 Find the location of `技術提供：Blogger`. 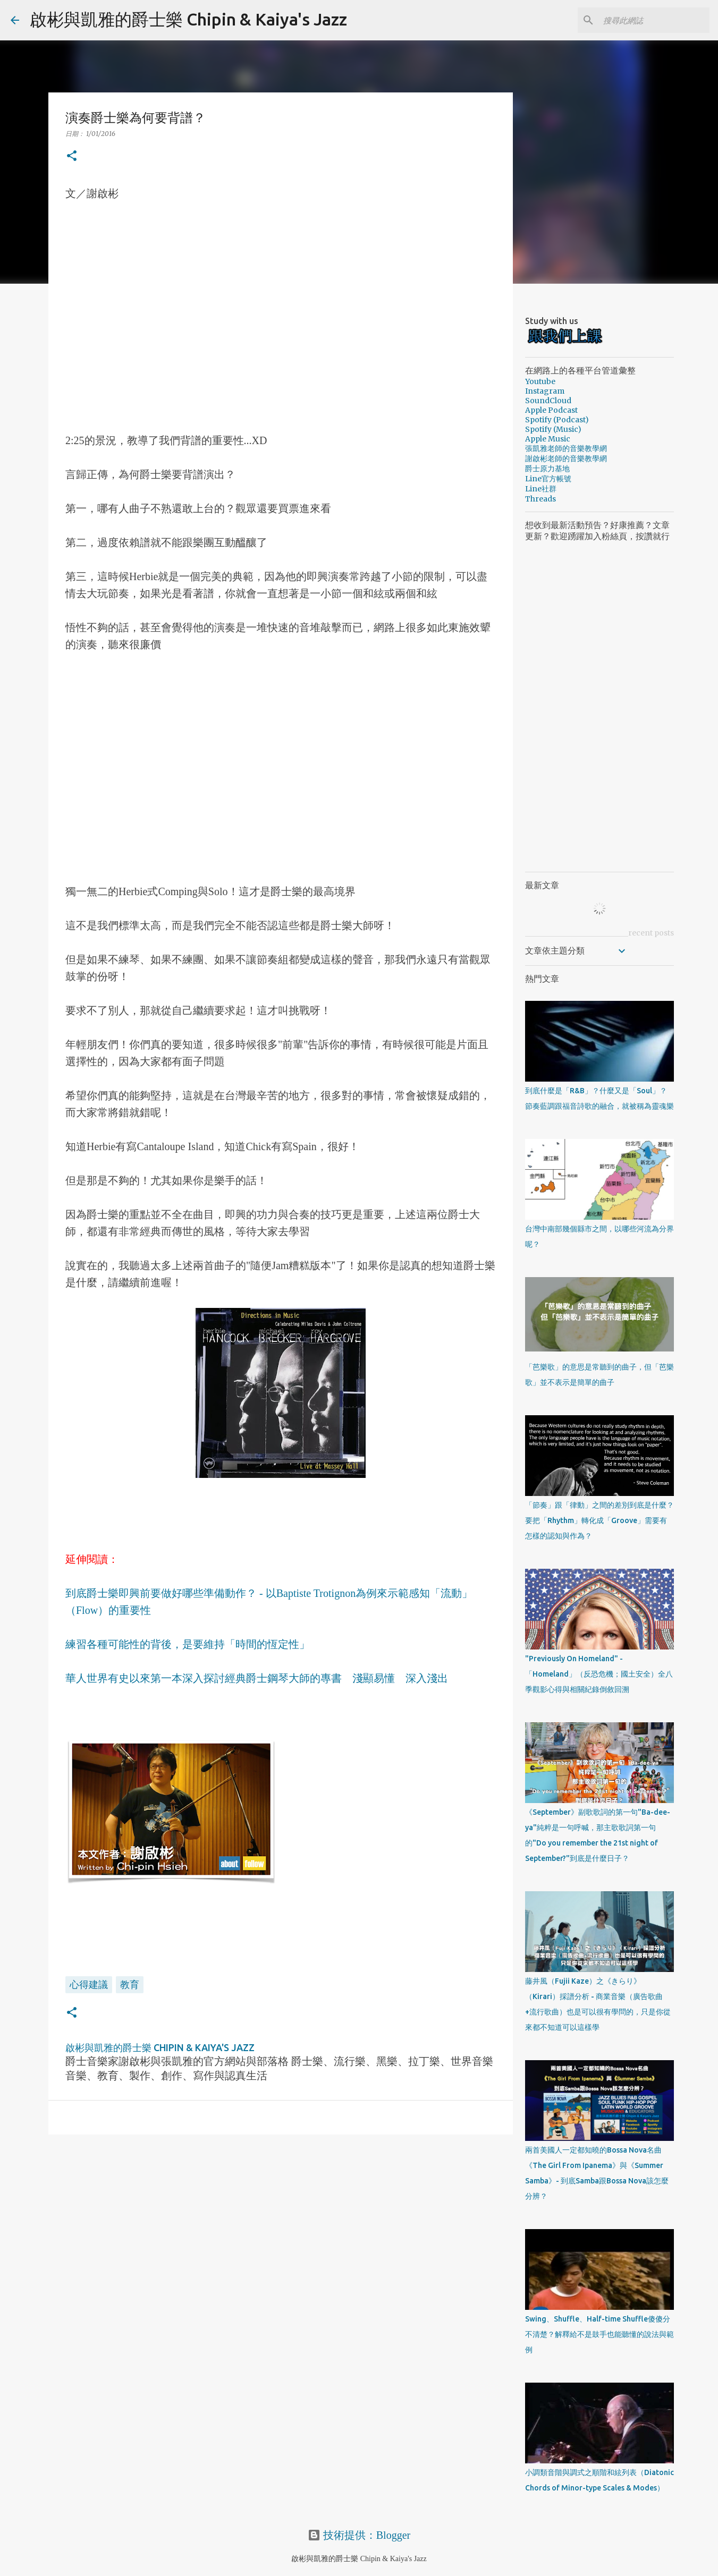

技術提供：Blogger is located at coordinates (359, 2535).